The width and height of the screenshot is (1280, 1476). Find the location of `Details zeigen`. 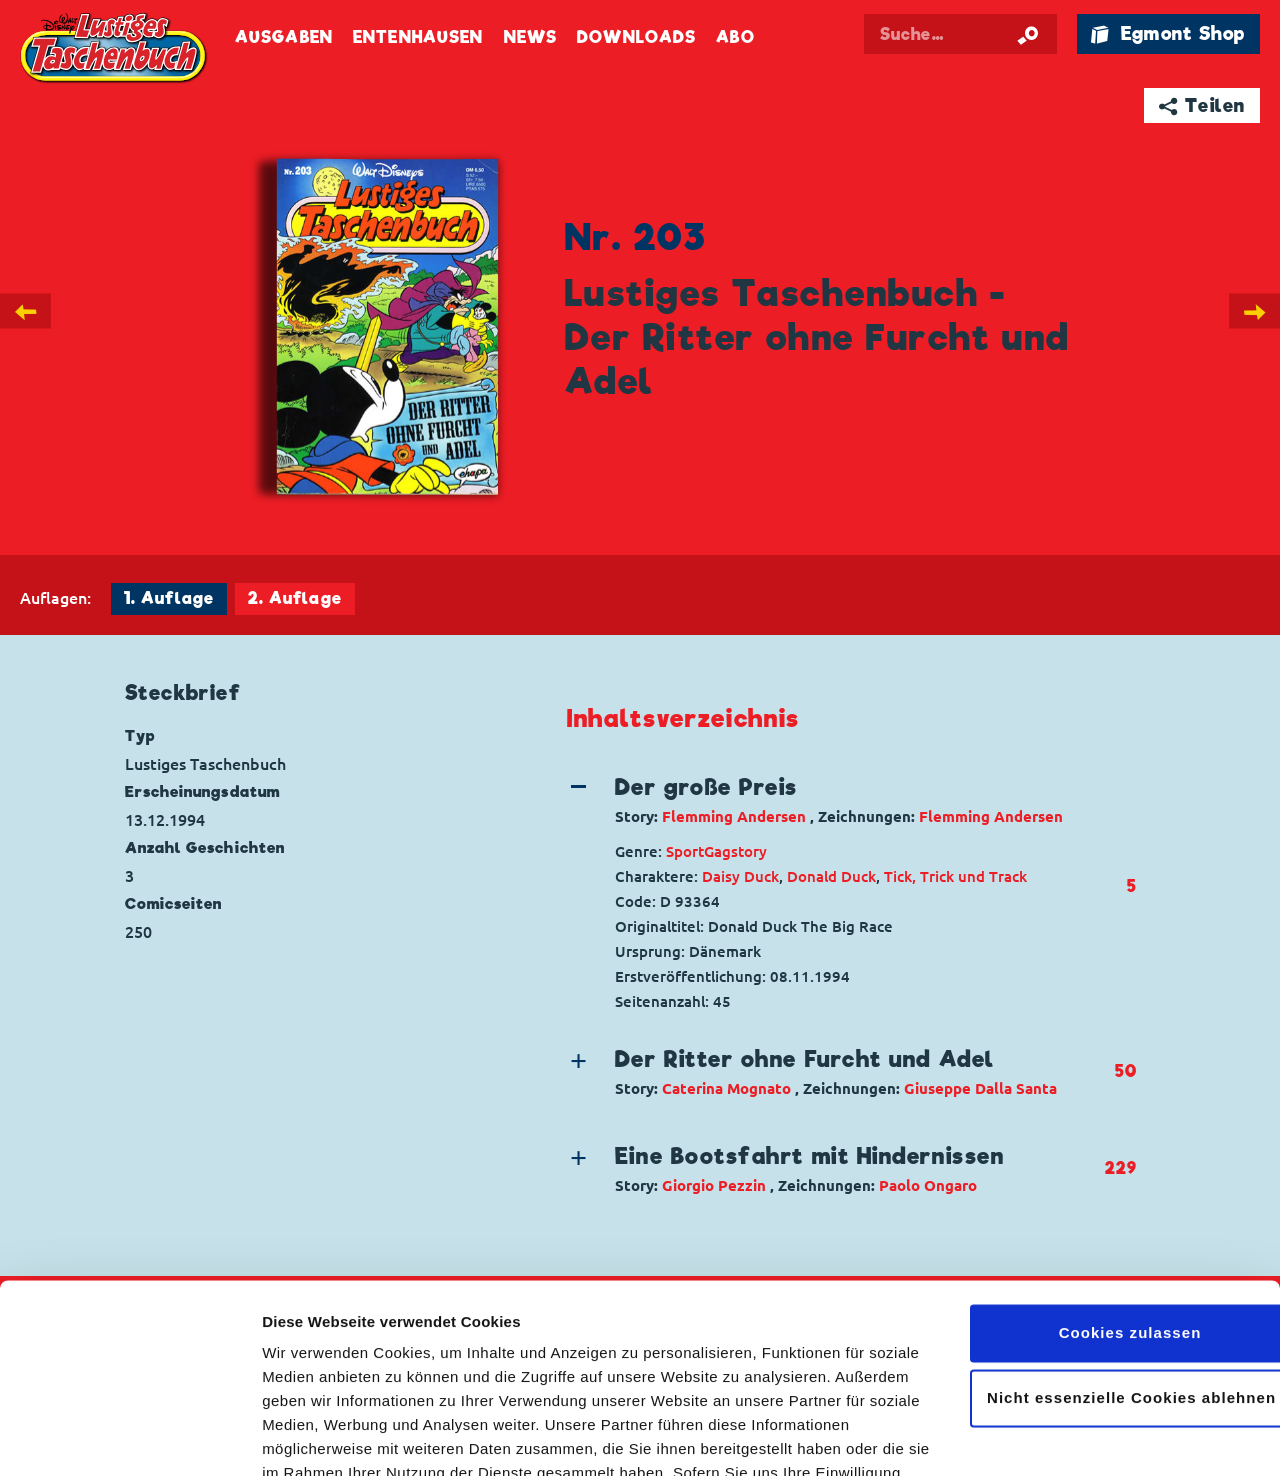

Details zeigen is located at coordinates (312, 1436).